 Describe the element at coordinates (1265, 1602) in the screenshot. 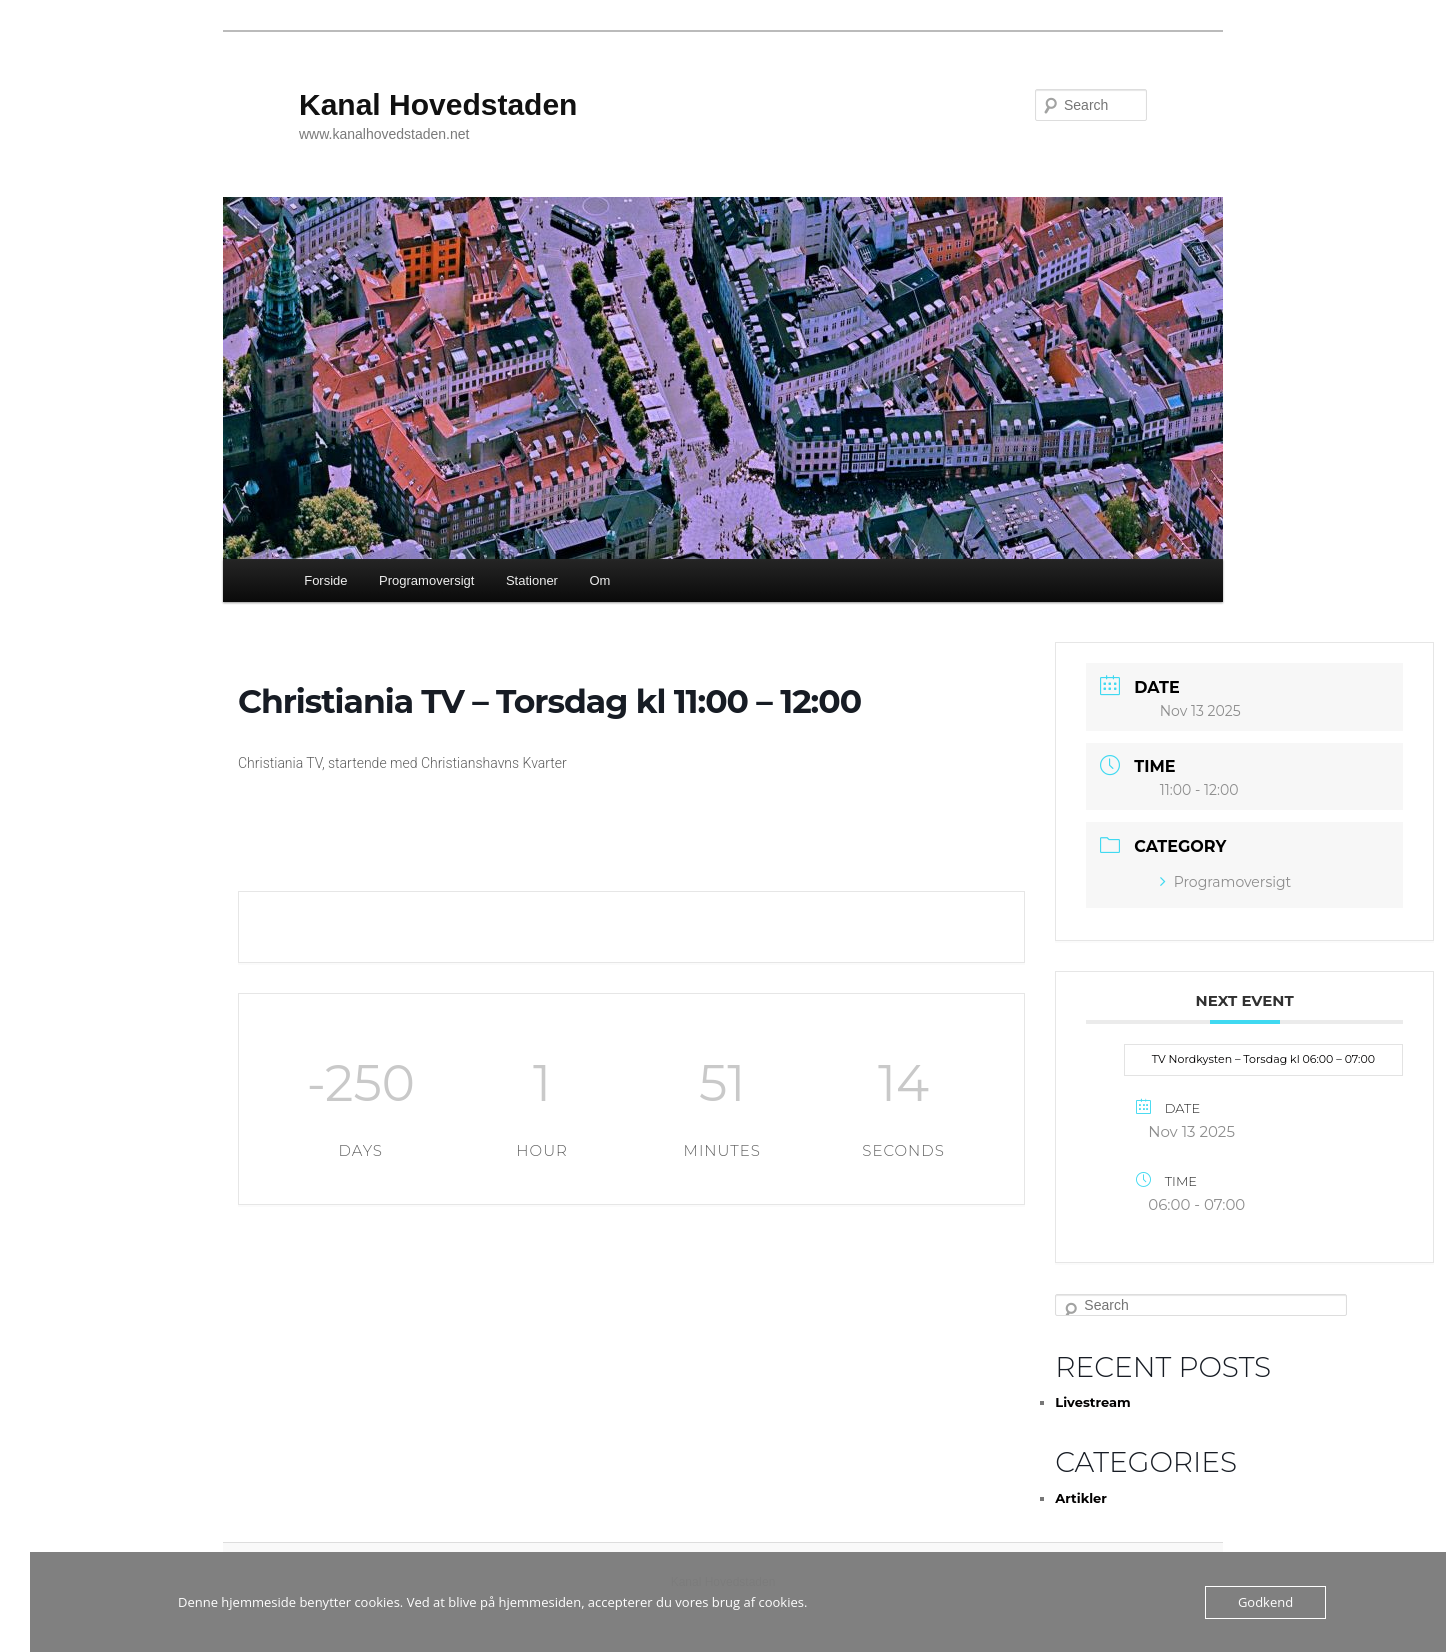

I see `Godkend` at that location.